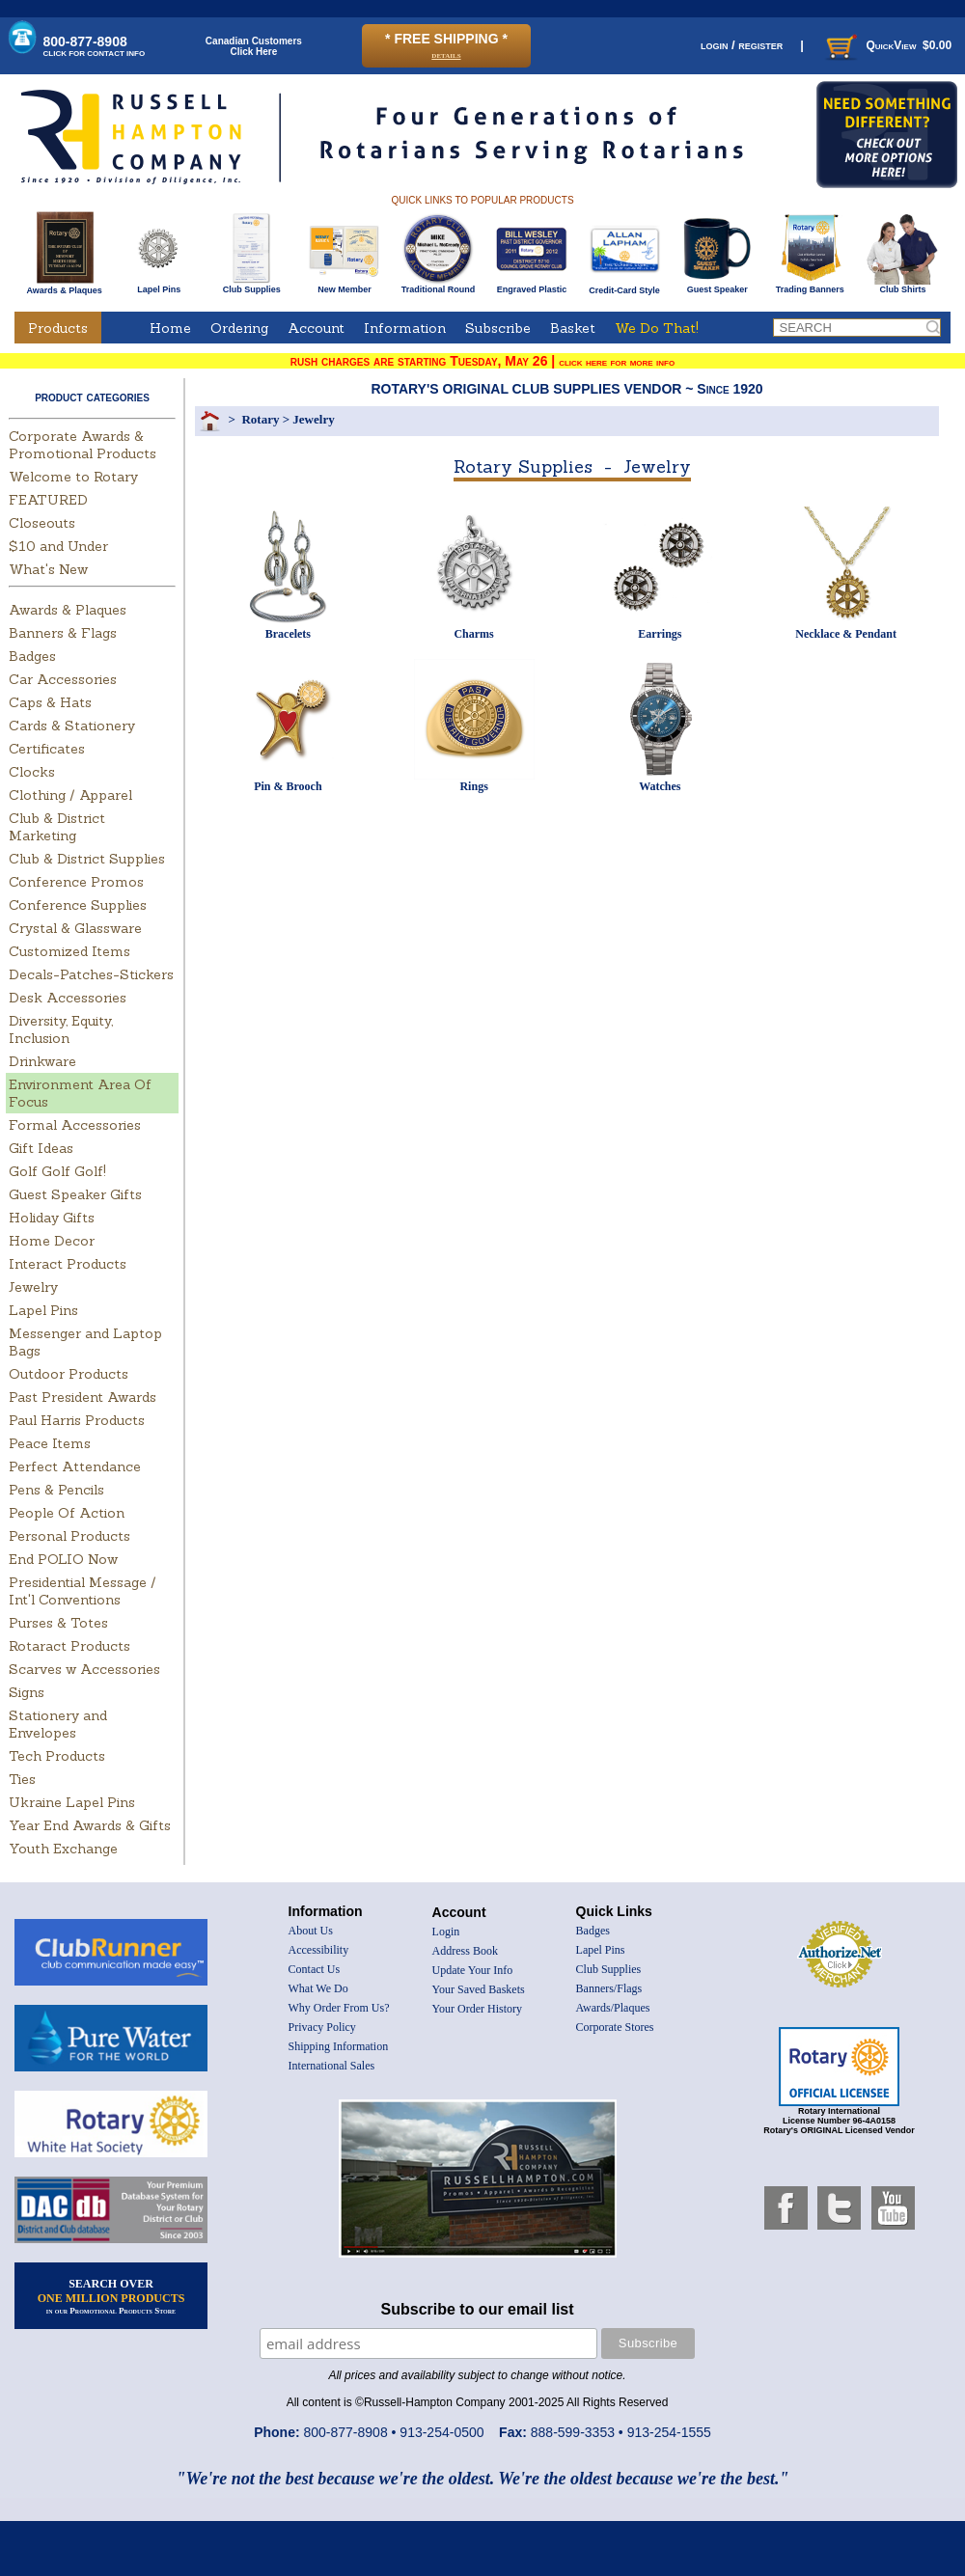 Image resolution: width=965 pixels, height=2576 pixels. Describe the element at coordinates (52, 1217) in the screenshot. I see `Holiday Gifts` at that location.